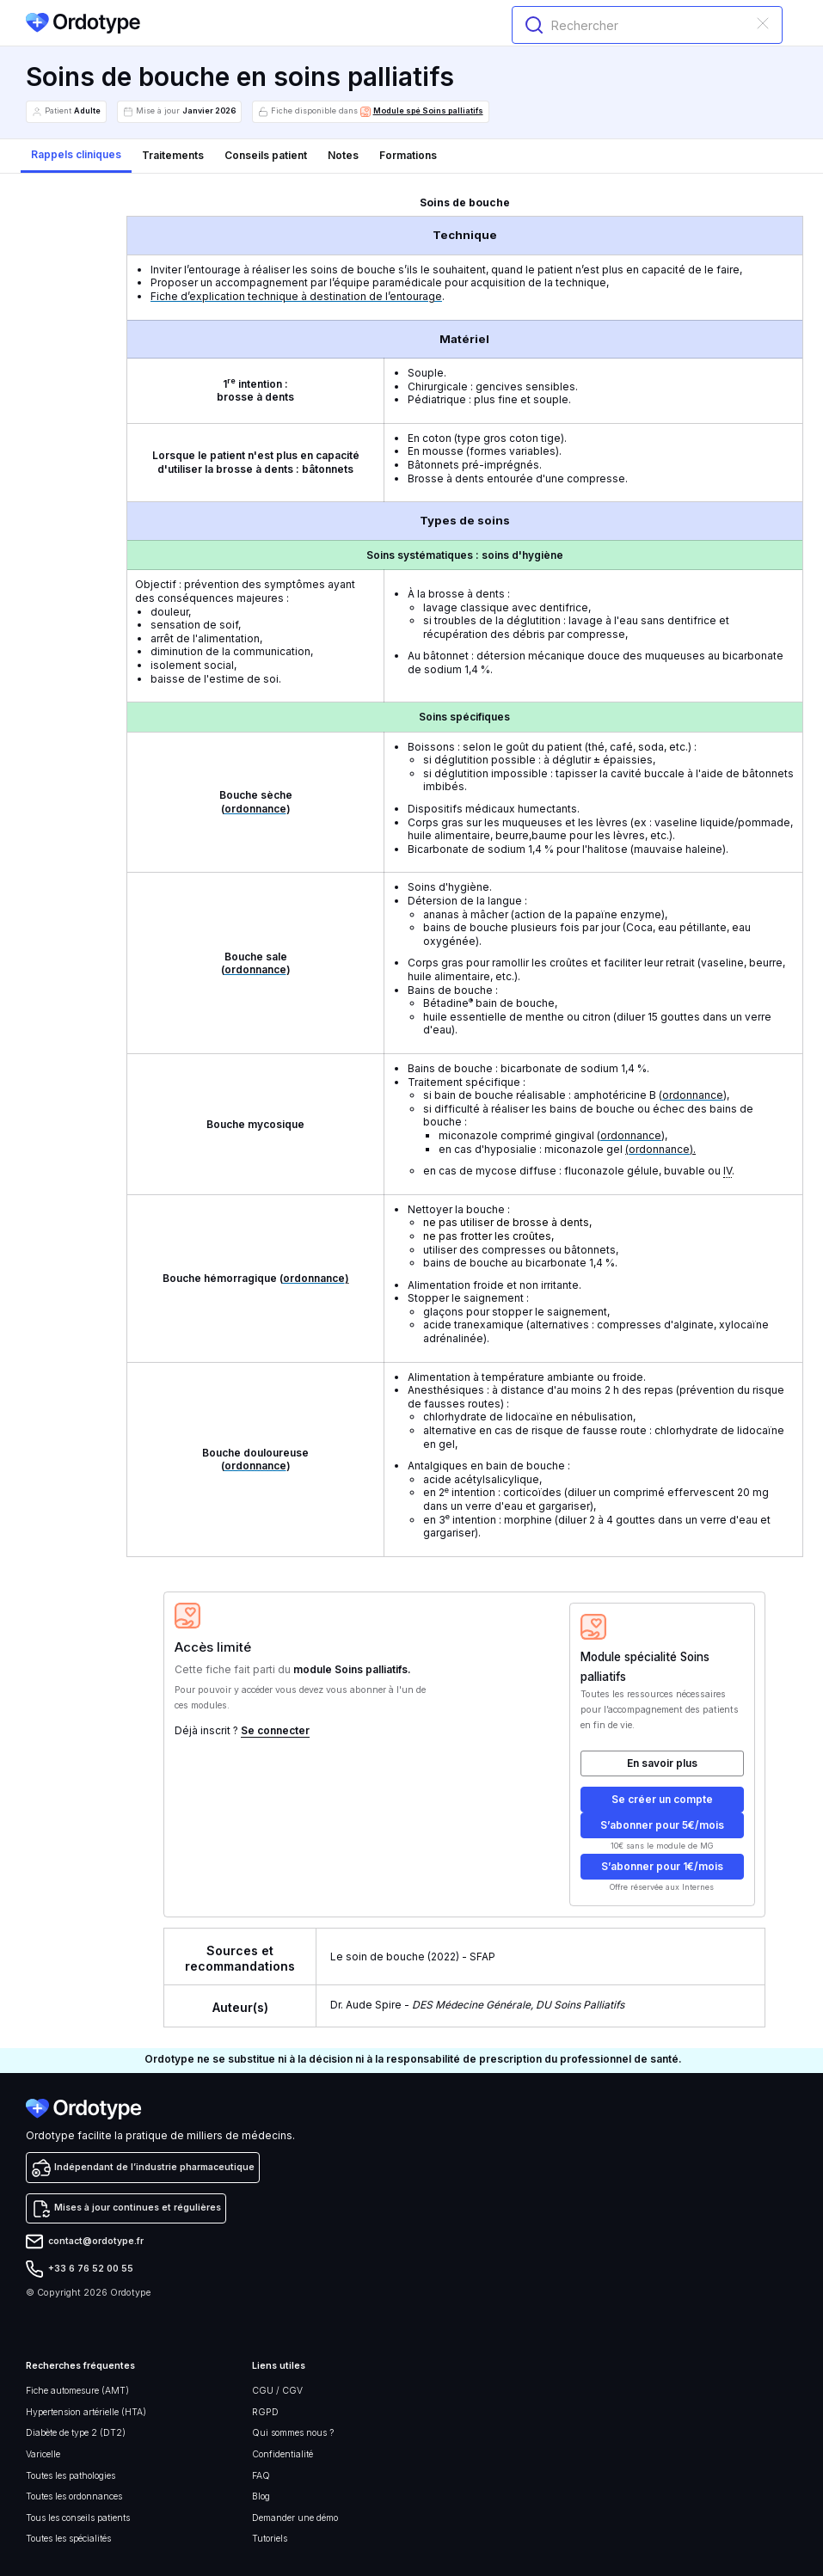 This screenshot has height=2576, width=823. What do you see at coordinates (662, 1799) in the screenshot?
I see `Se créer un compte` at bounding box center [662, 1799].